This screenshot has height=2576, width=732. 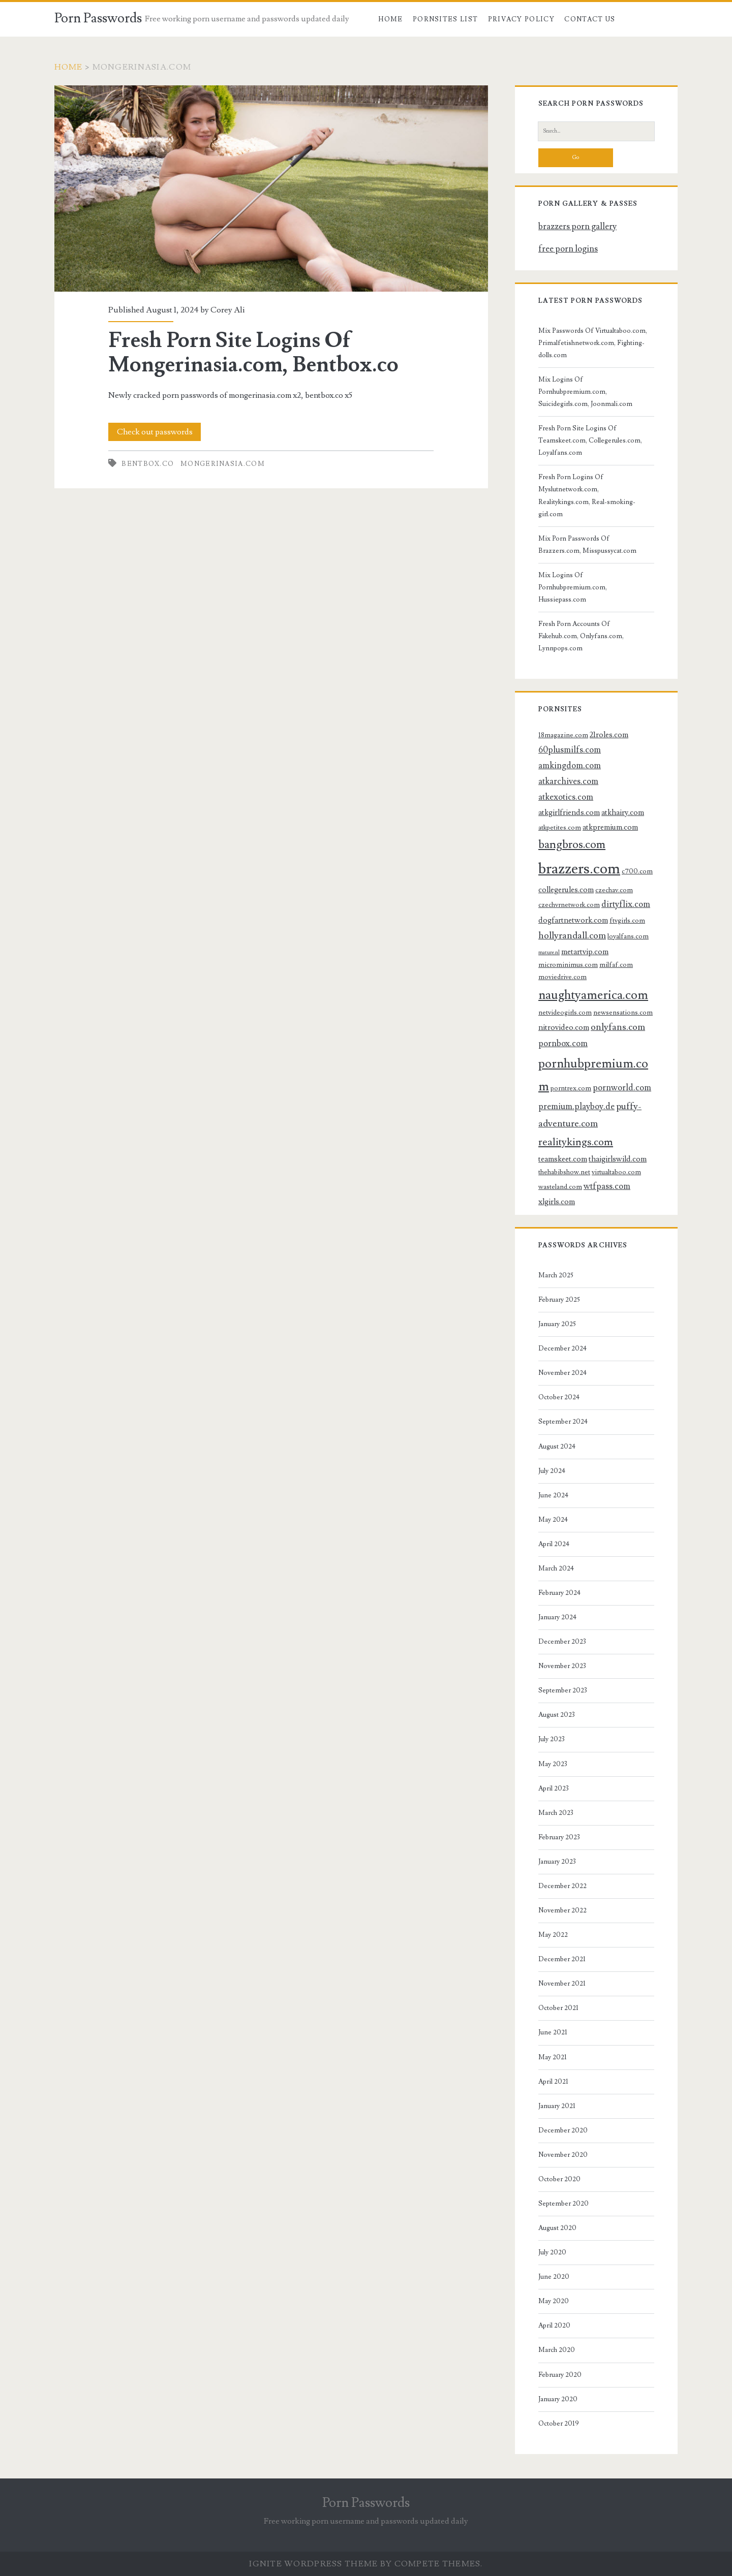 I want to click on microminimus.com [microminimus.com (3 items)], so click(x=568, y=964).